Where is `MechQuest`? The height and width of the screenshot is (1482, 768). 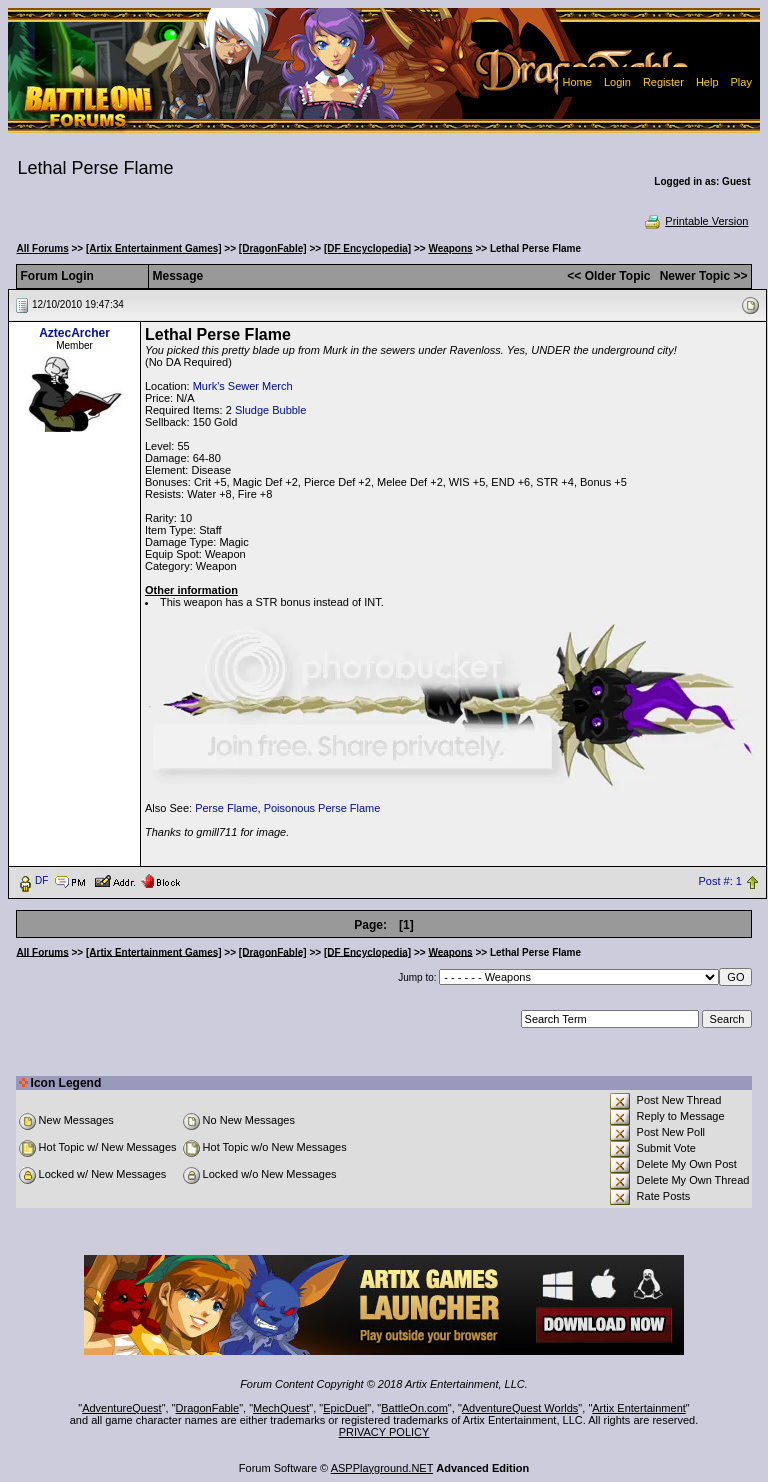 MechQuest is located at coordinates (281, 1408).